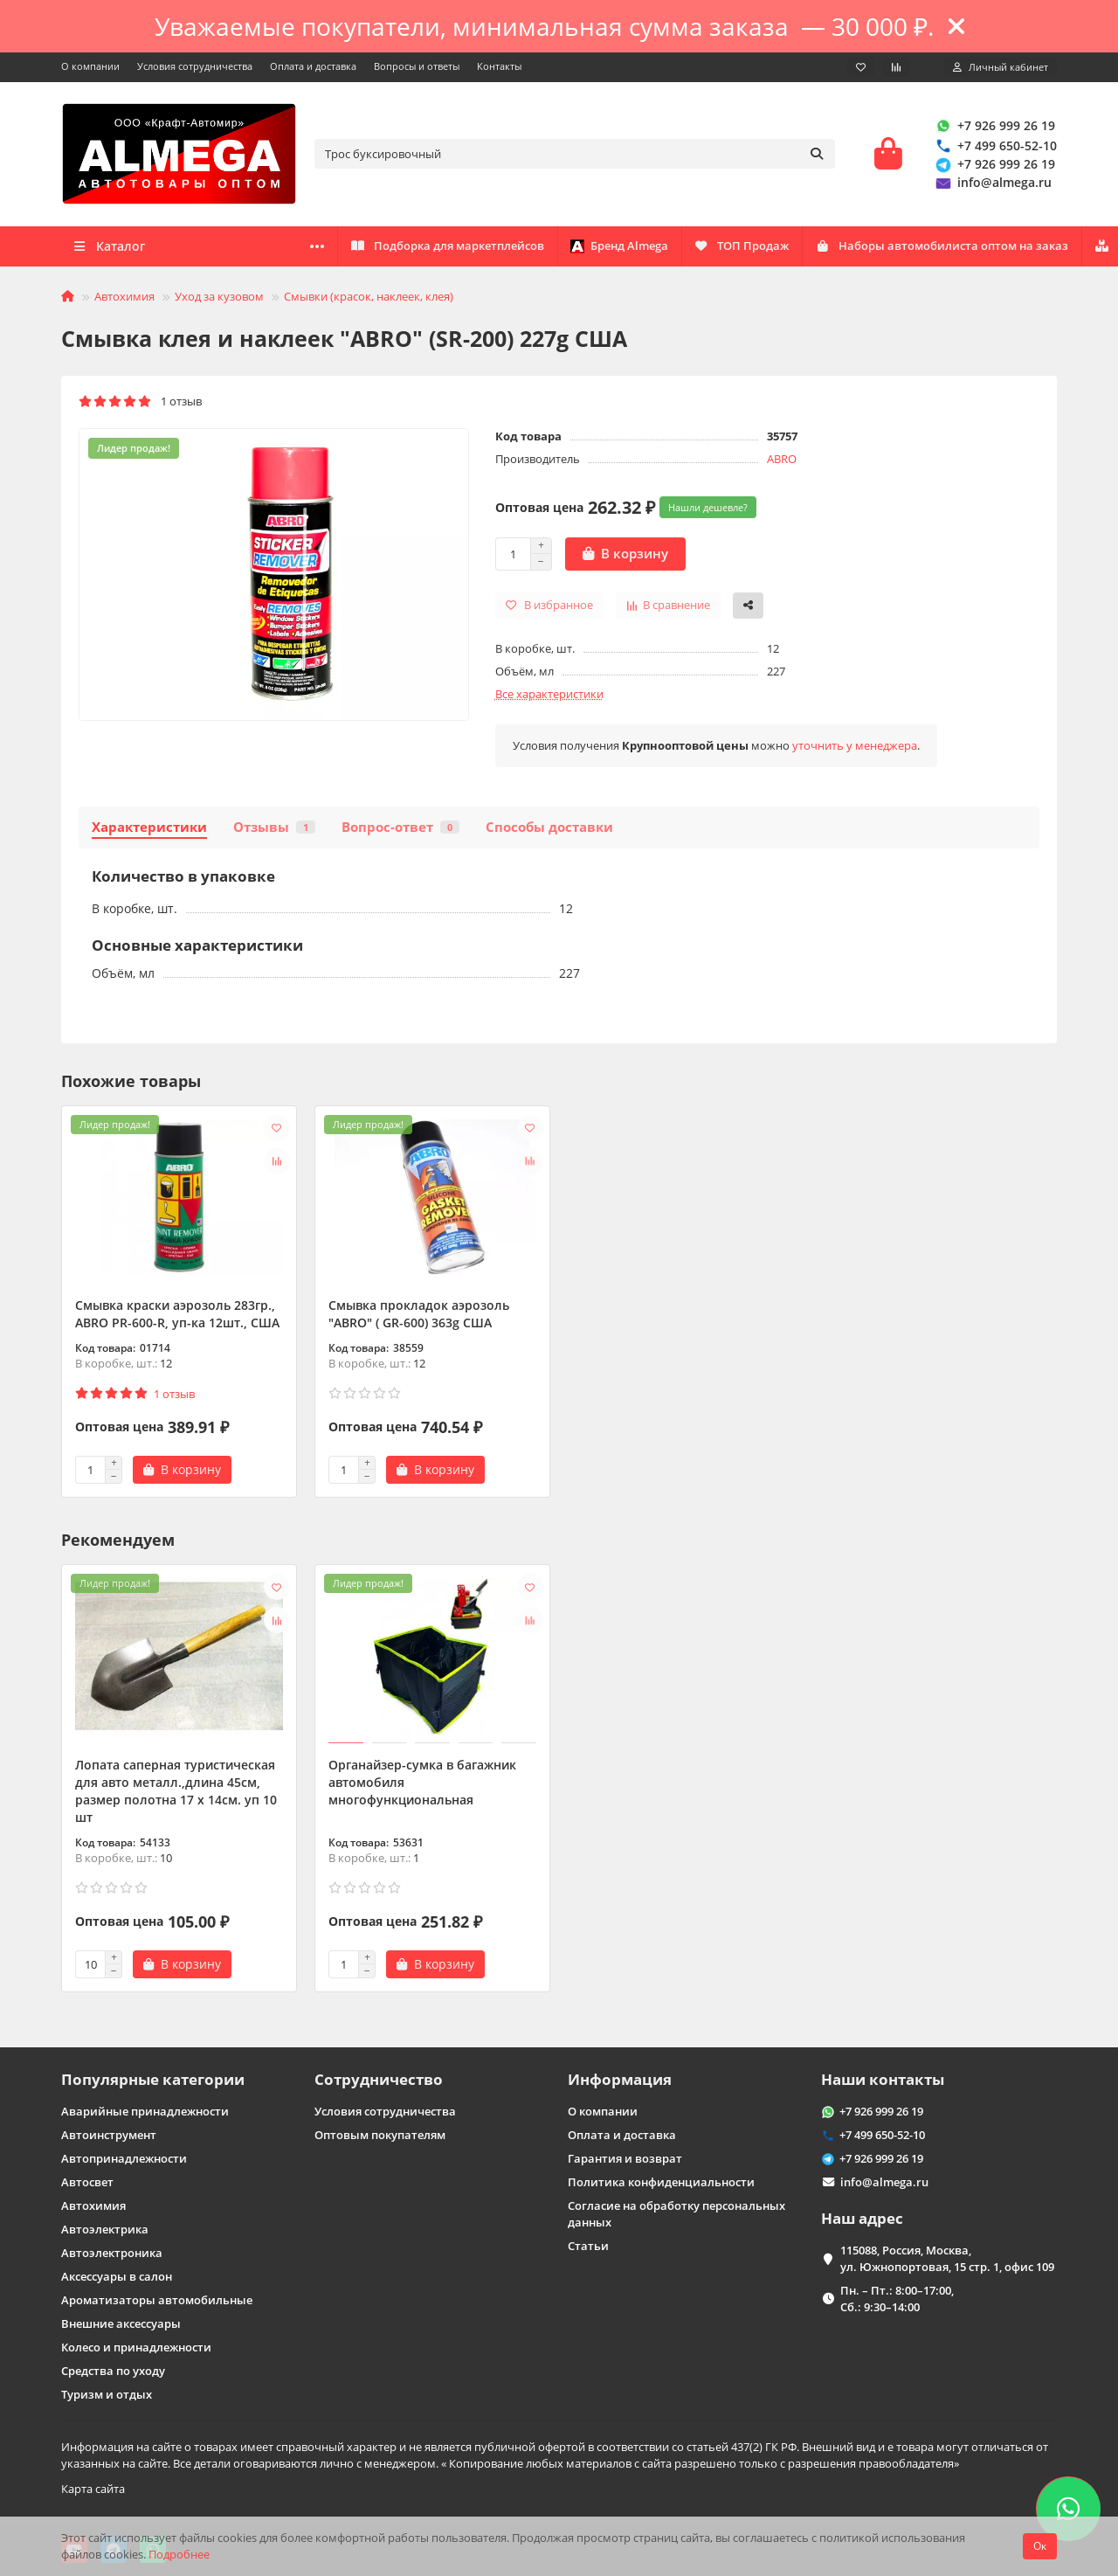 The width and height of the screenshot is (1118, 2576). I want to click on Смывка краски аэрозоль 283гр., ABRO PR-600-R, уп-ка 12шт., США, so click(177, 1317).